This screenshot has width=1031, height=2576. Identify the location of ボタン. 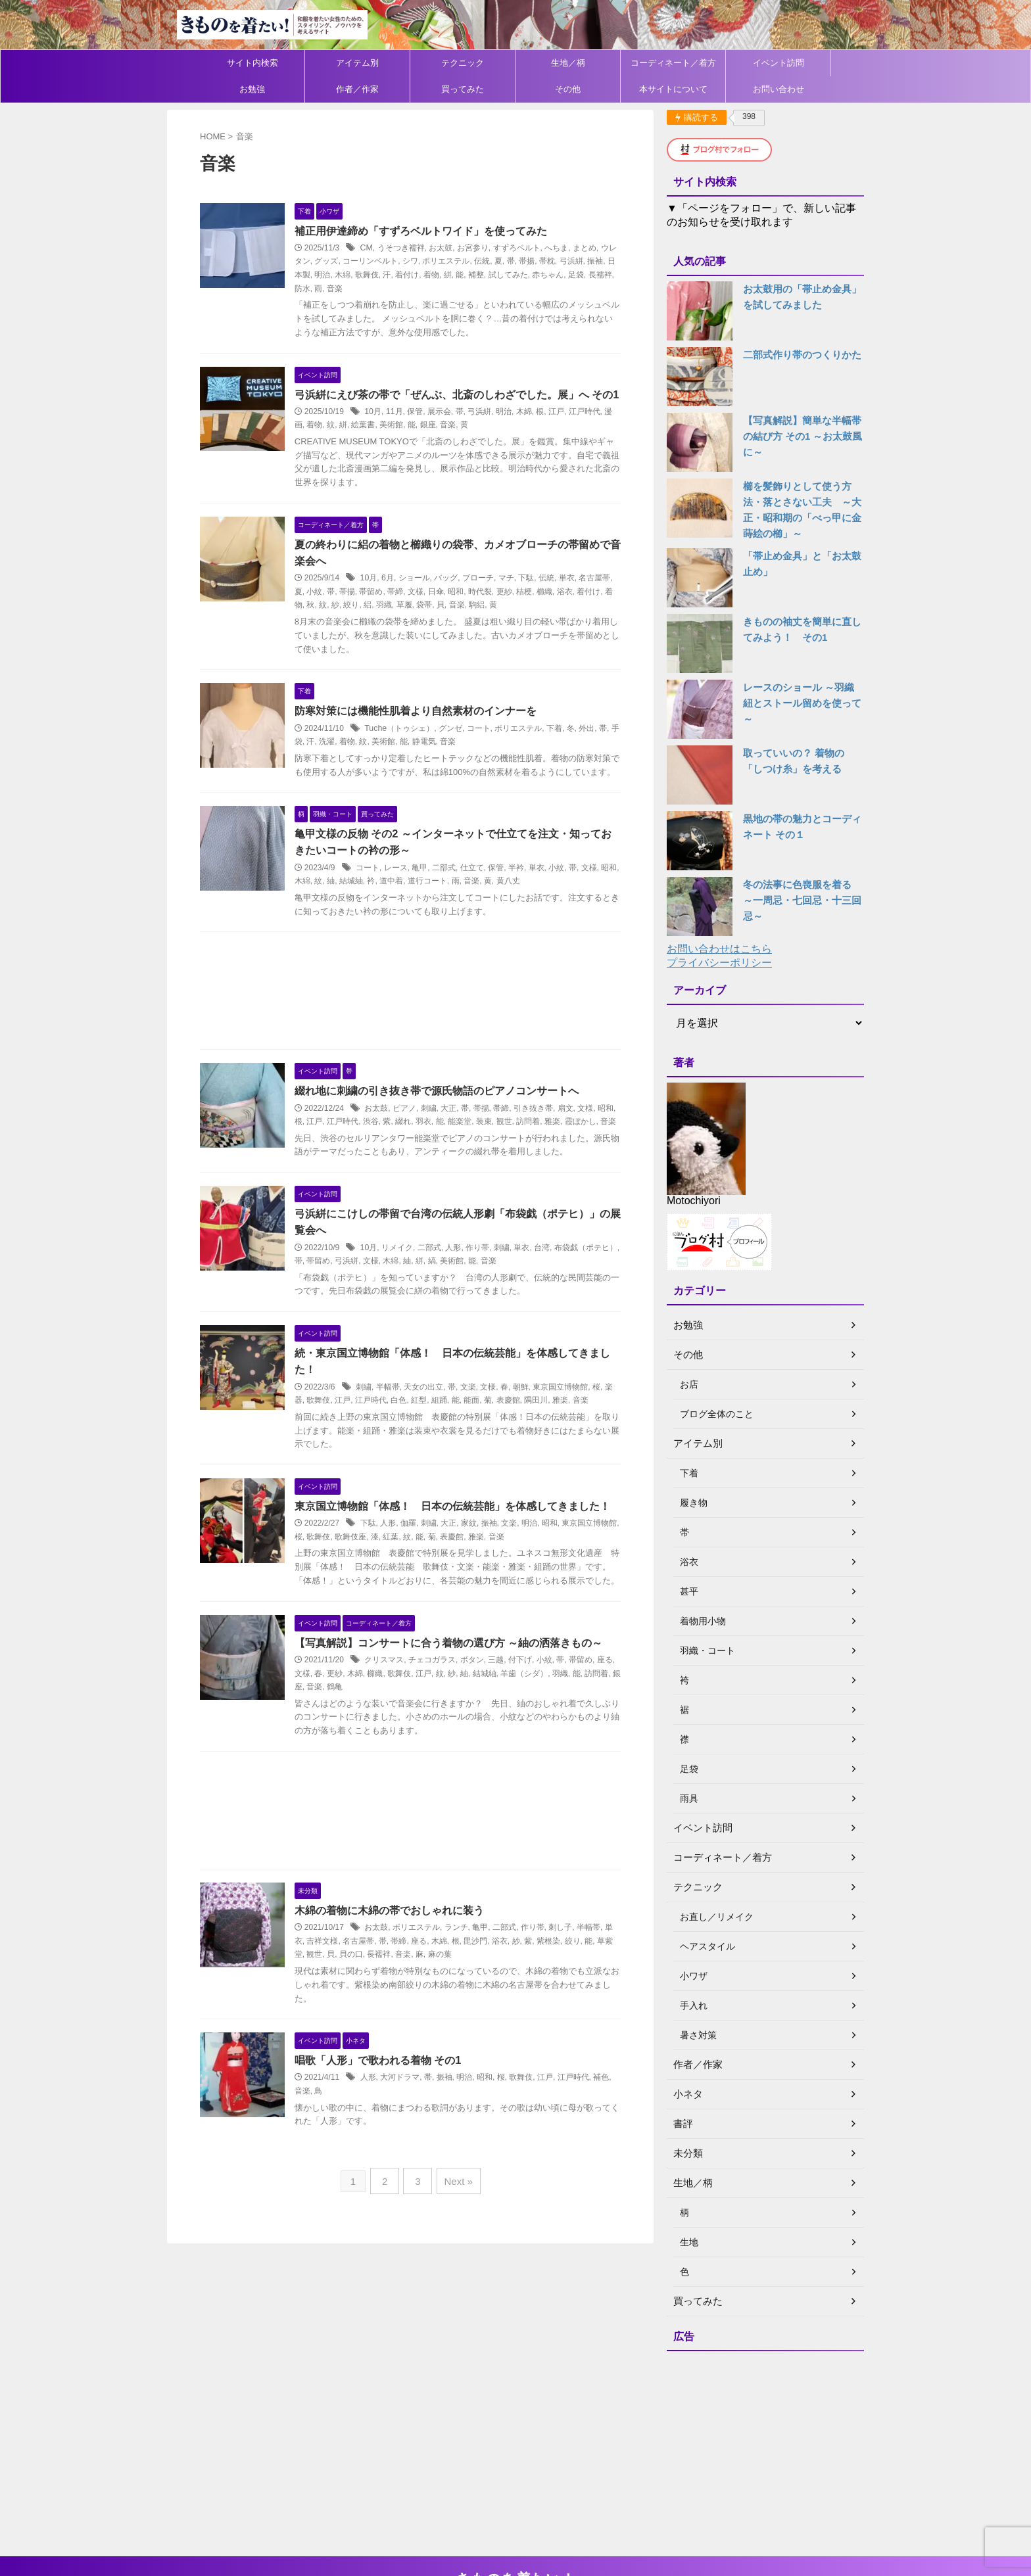
(486, 1740).